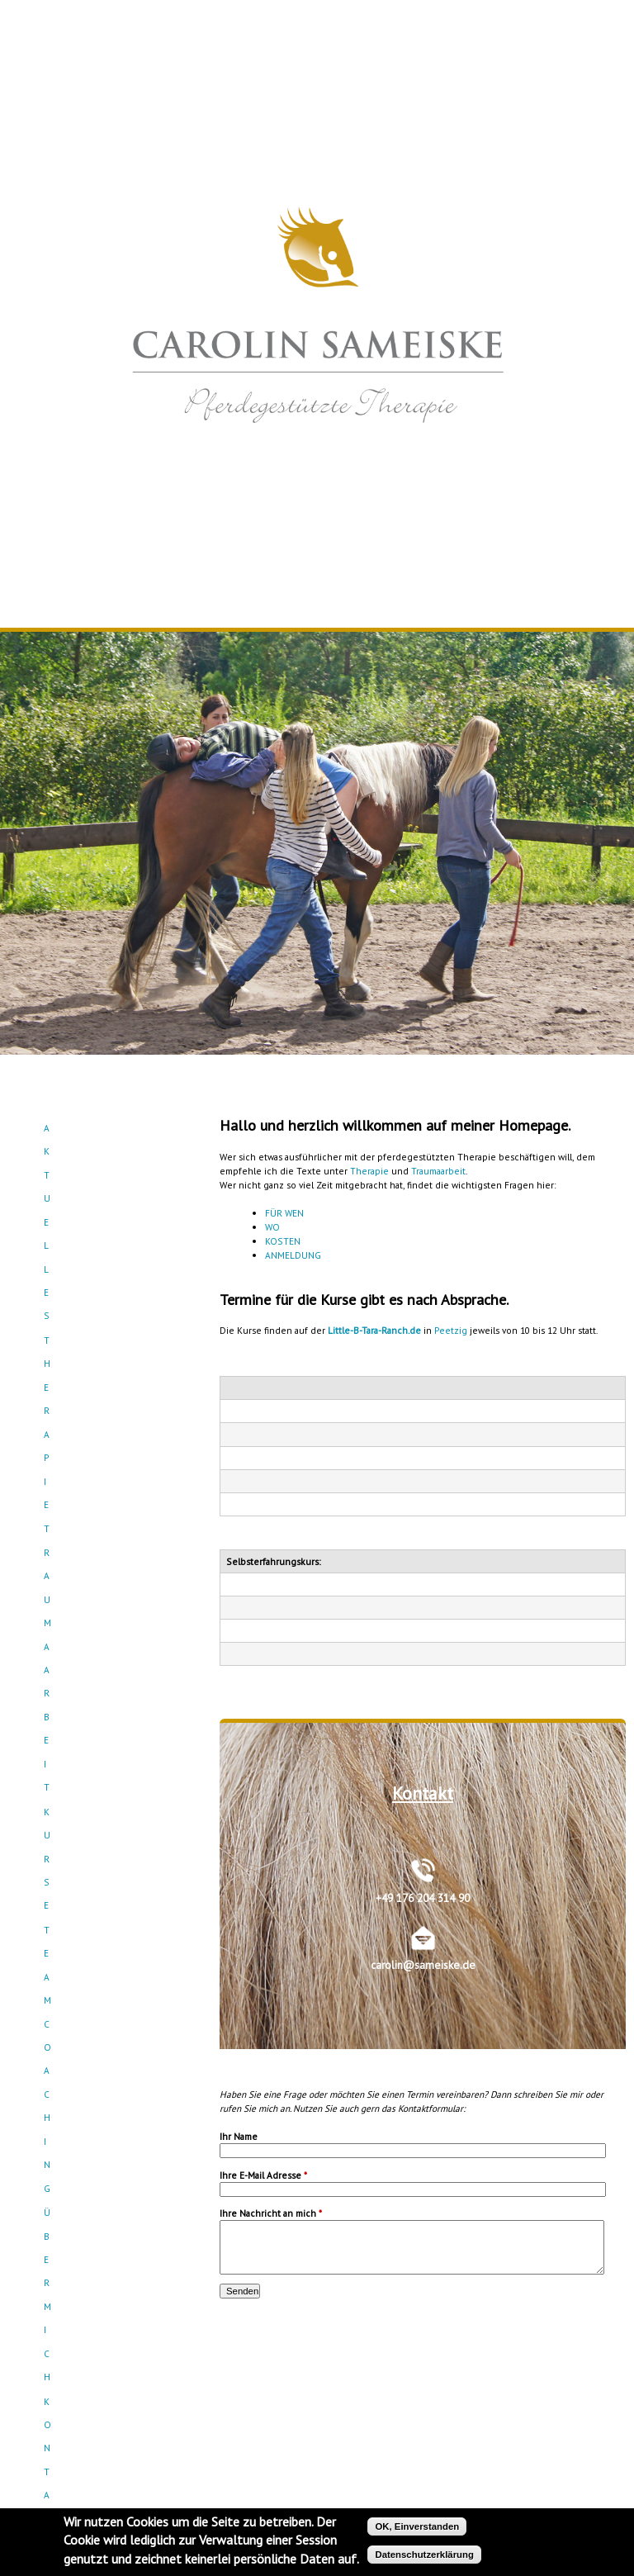 This screenshot has height=2576, width=634. Describe the element at coordinates (293, 1255) in the screenshot. I see `ANMELDUNG` at that location.